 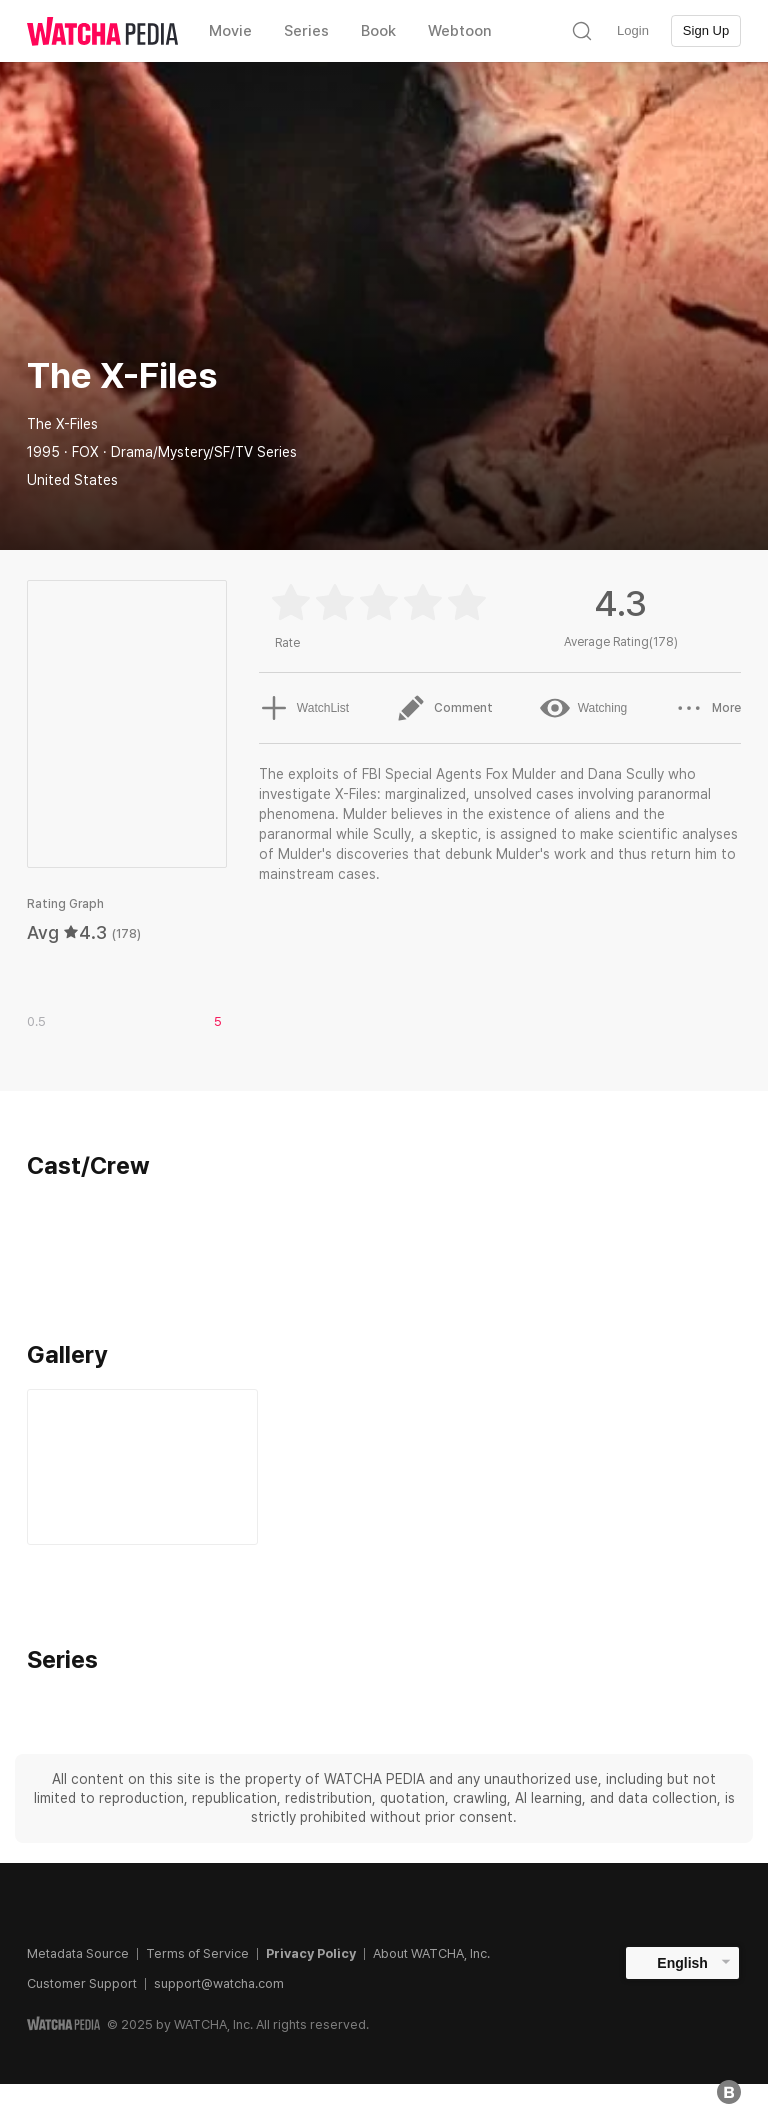 What do you see at coordinates (460, 31) in the screenshot?
I see `Webtoon [textbox]` at bounding box center [460, 31].